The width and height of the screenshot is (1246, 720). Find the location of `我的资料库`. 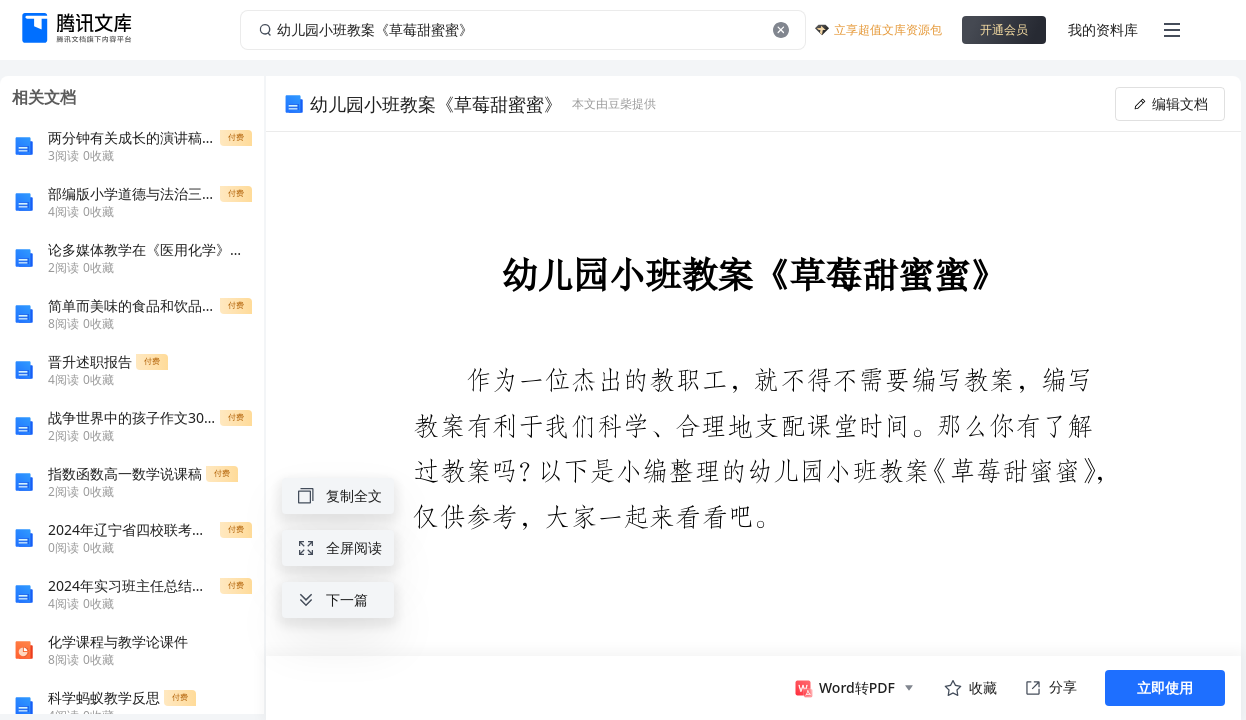

我的资料库 is located at coordinates (1103, 29).